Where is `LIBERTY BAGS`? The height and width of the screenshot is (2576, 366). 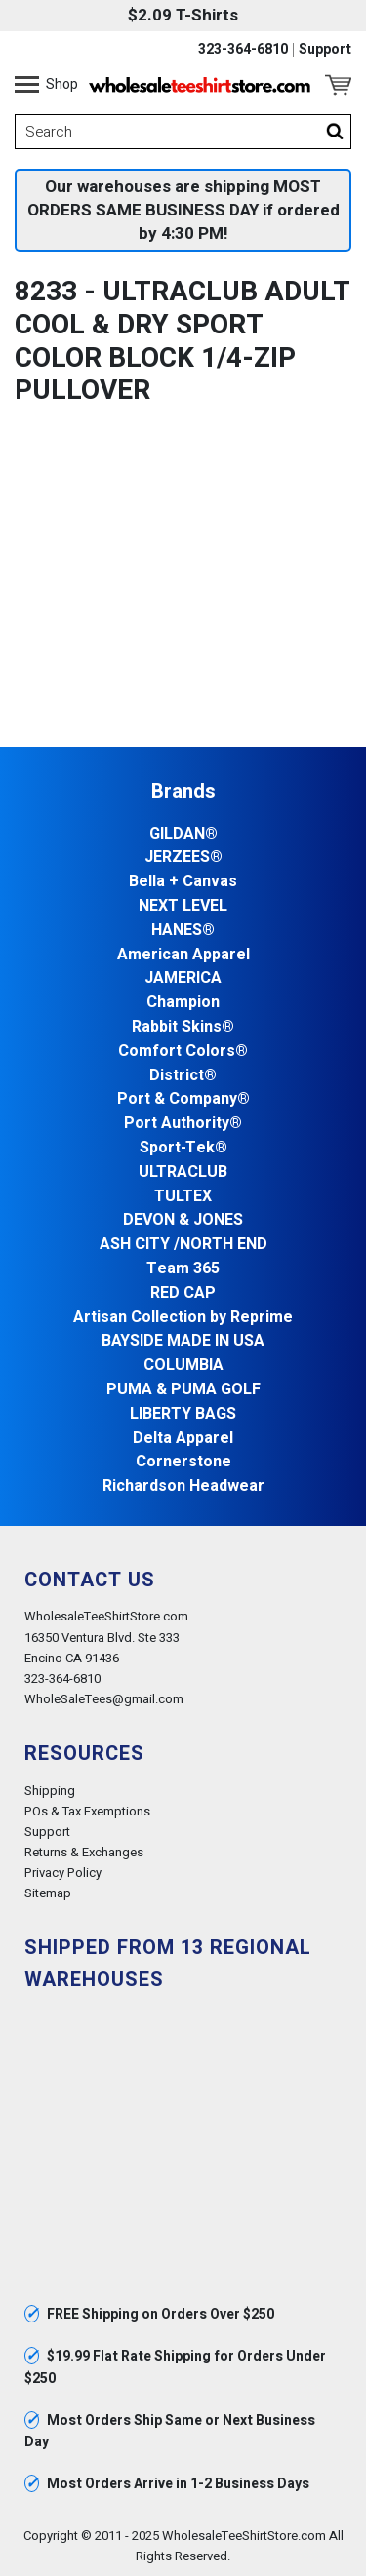
LIBERTY BAGS is located at coordinates (183, 1414).